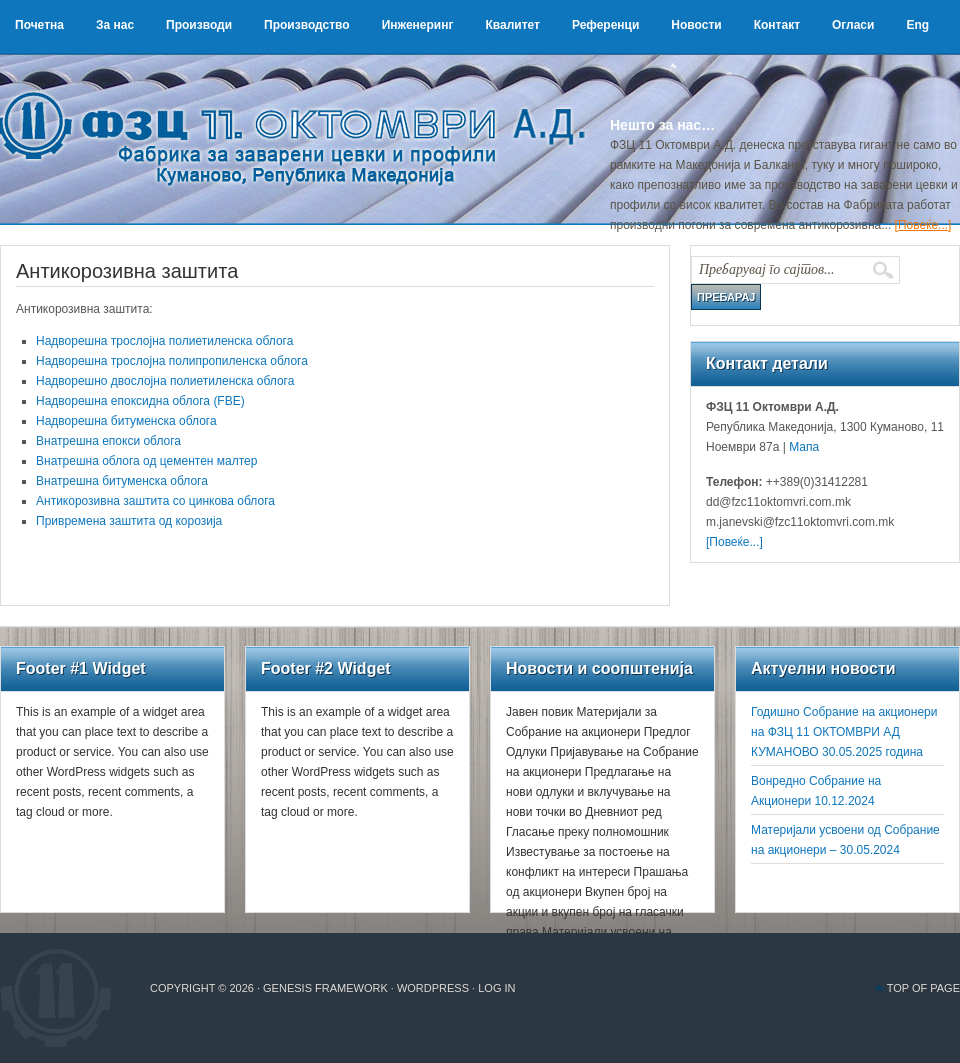  Describe the element at coordinates (844, 732) in the screenshot. I see `Годишно Собрание на акционери на ФЗЦ 11 ОКТОМВРИ АД КУМАНОВО 30.05.2025 година` at that location.